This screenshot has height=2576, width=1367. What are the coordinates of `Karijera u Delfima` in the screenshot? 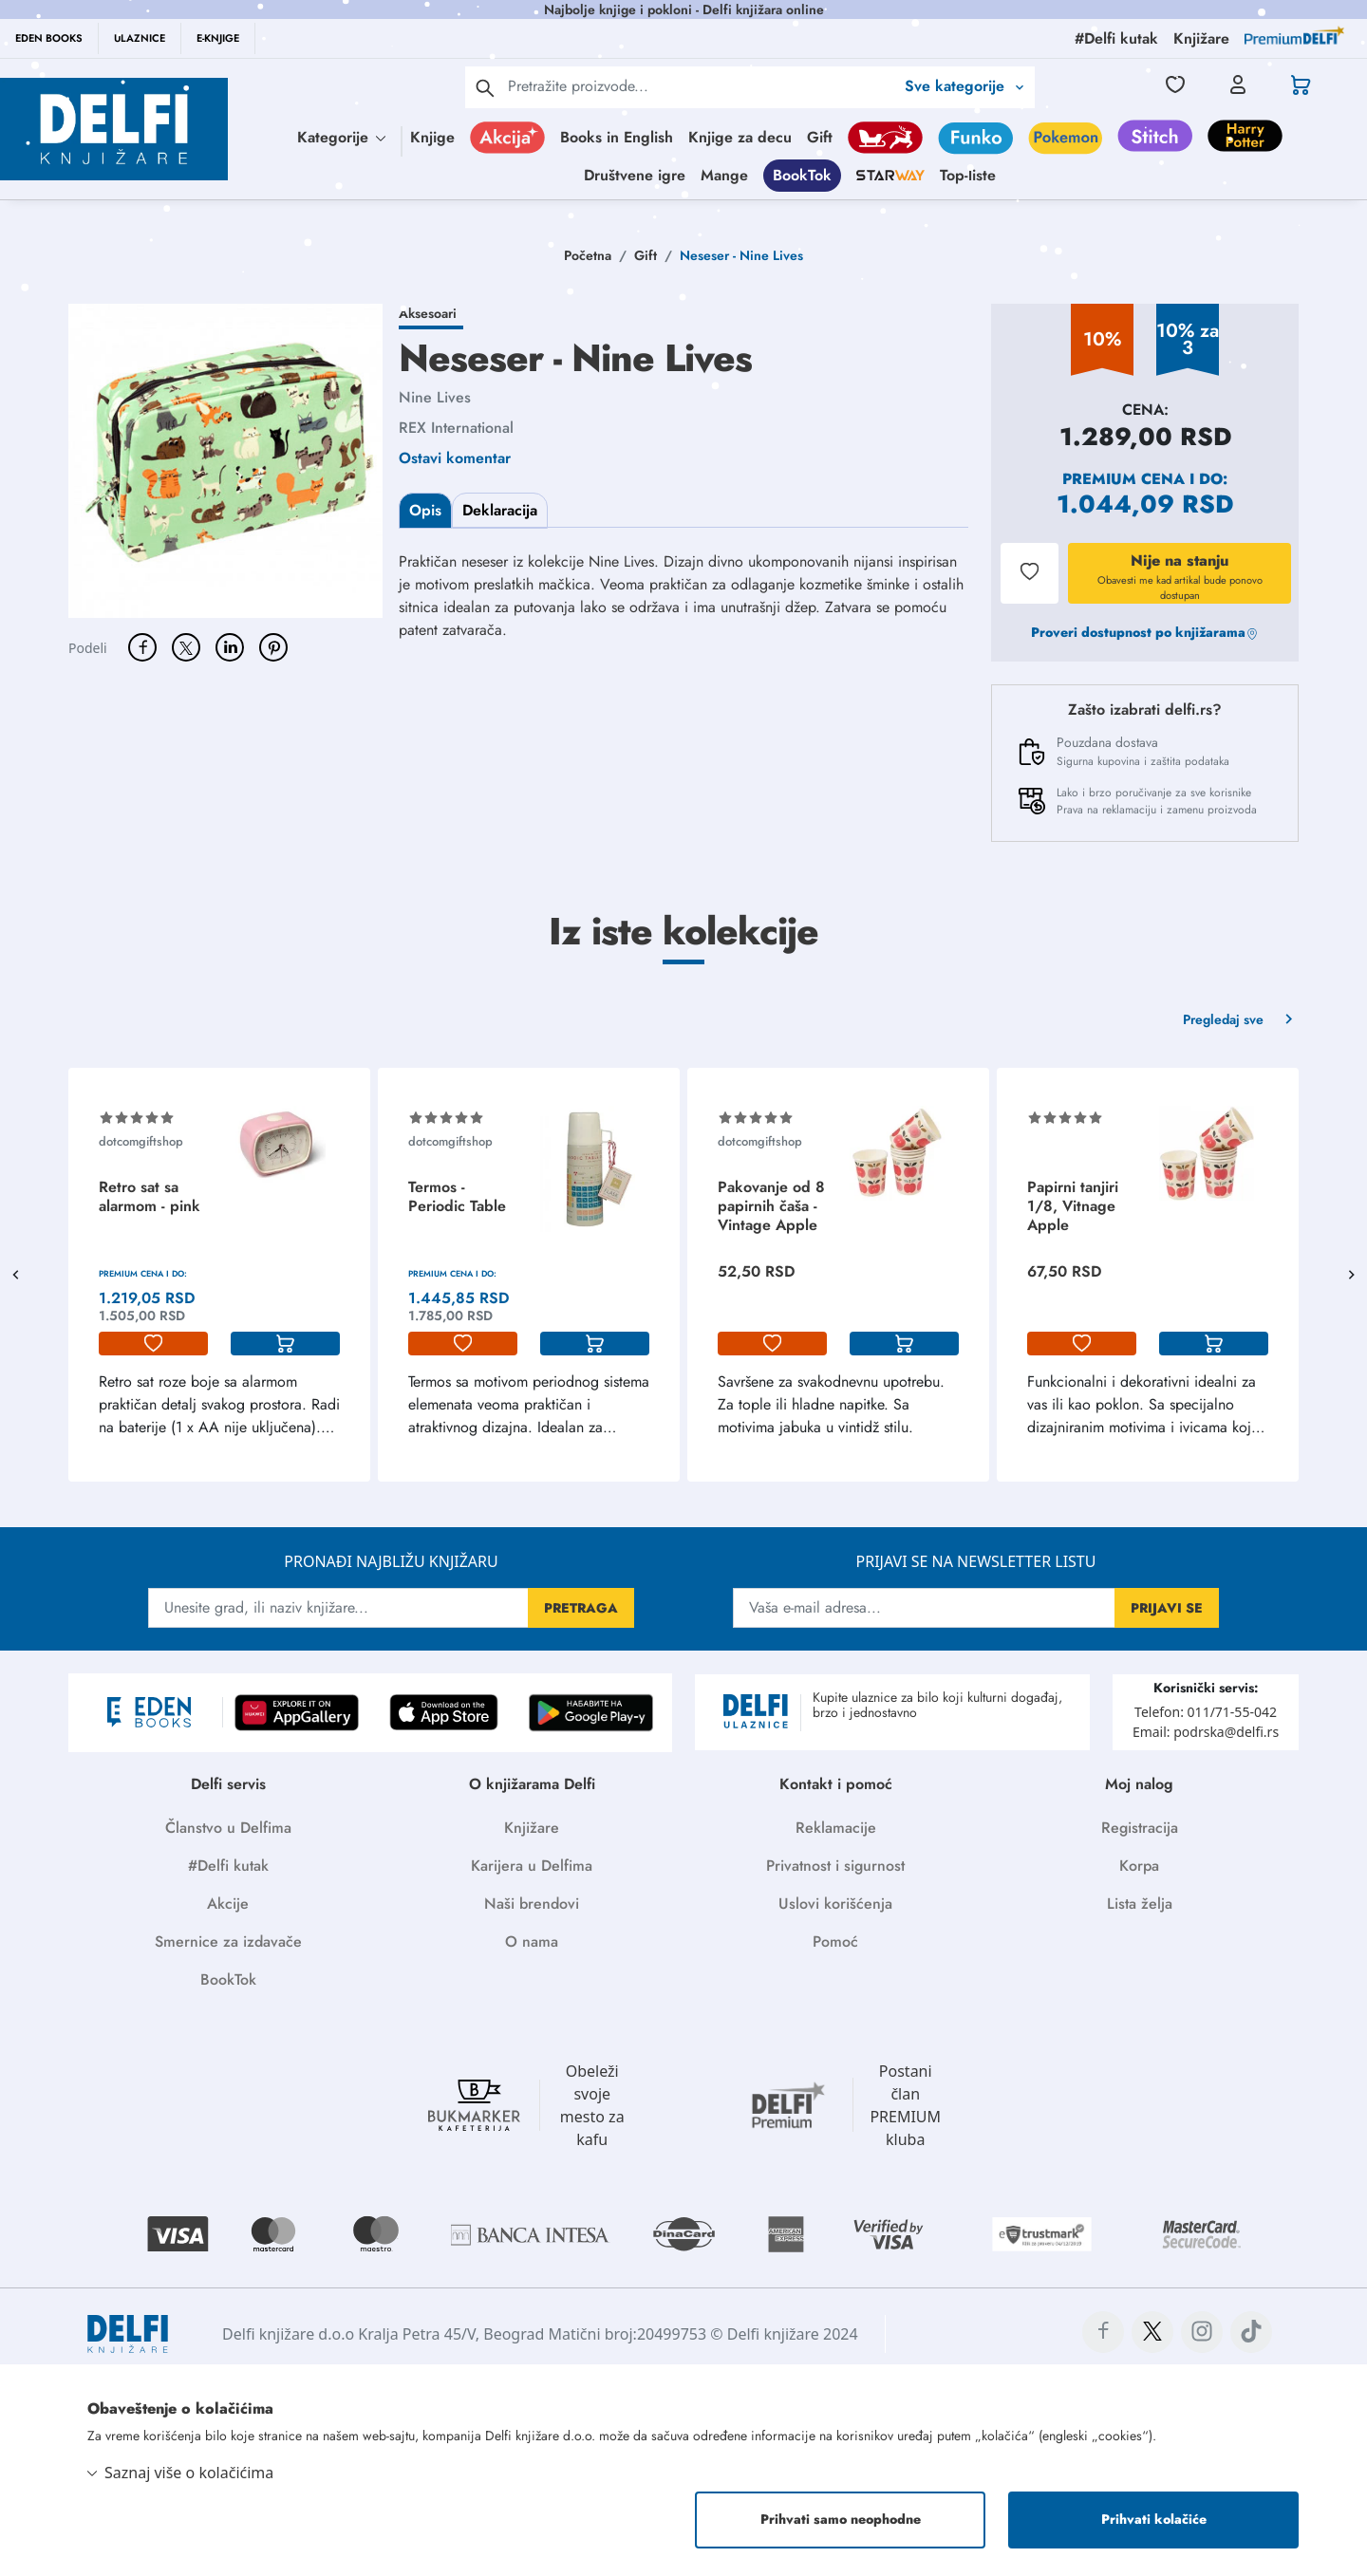 It's located at (531, 1865).